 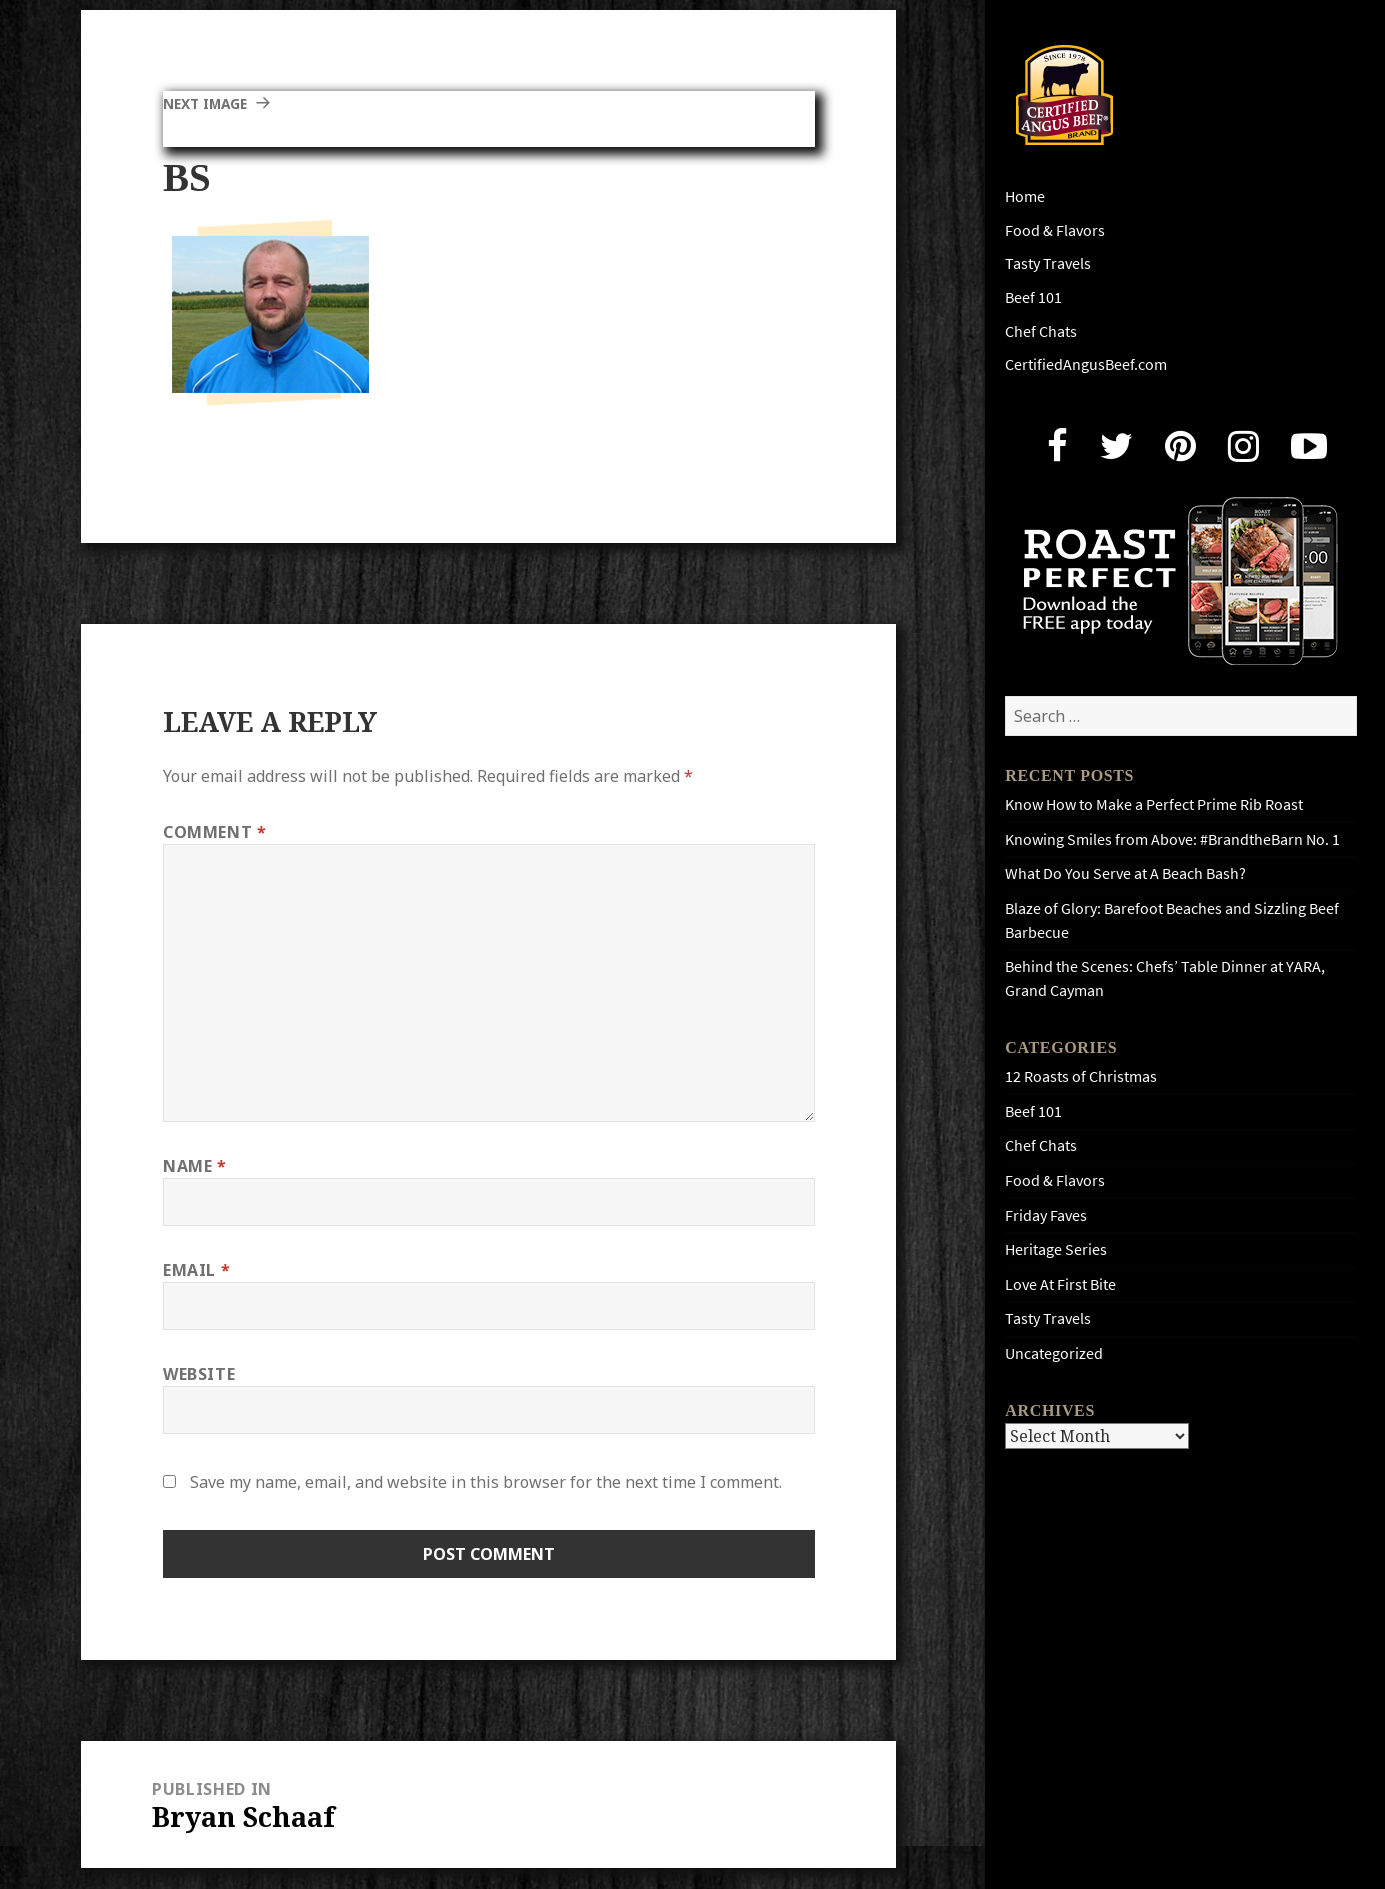 I want to click on Next Image, so click(x=213, y=103).